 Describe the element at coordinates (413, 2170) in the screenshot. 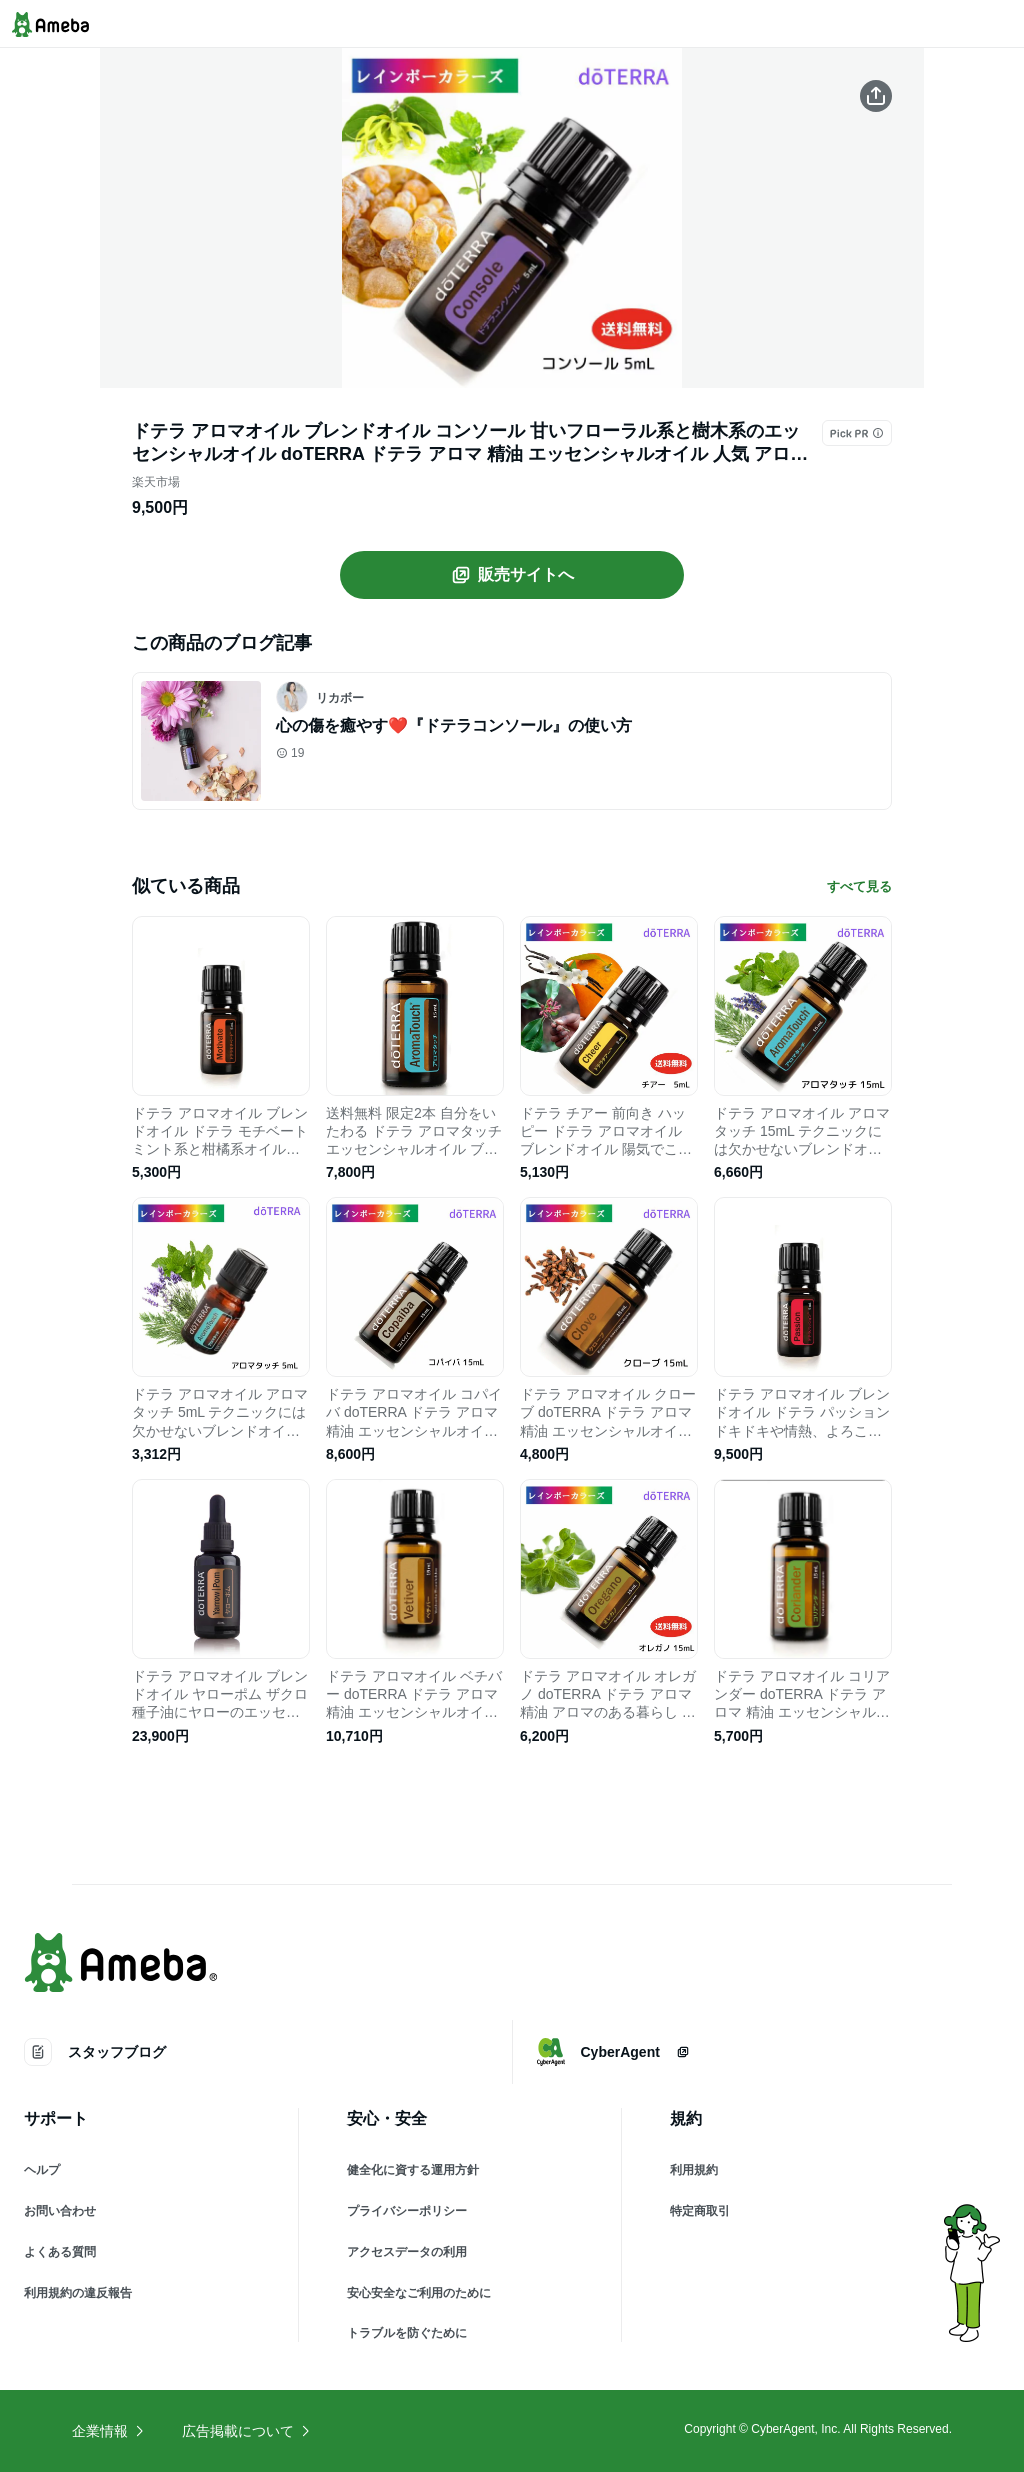

I see `健全化に資する運用方針` at that location.